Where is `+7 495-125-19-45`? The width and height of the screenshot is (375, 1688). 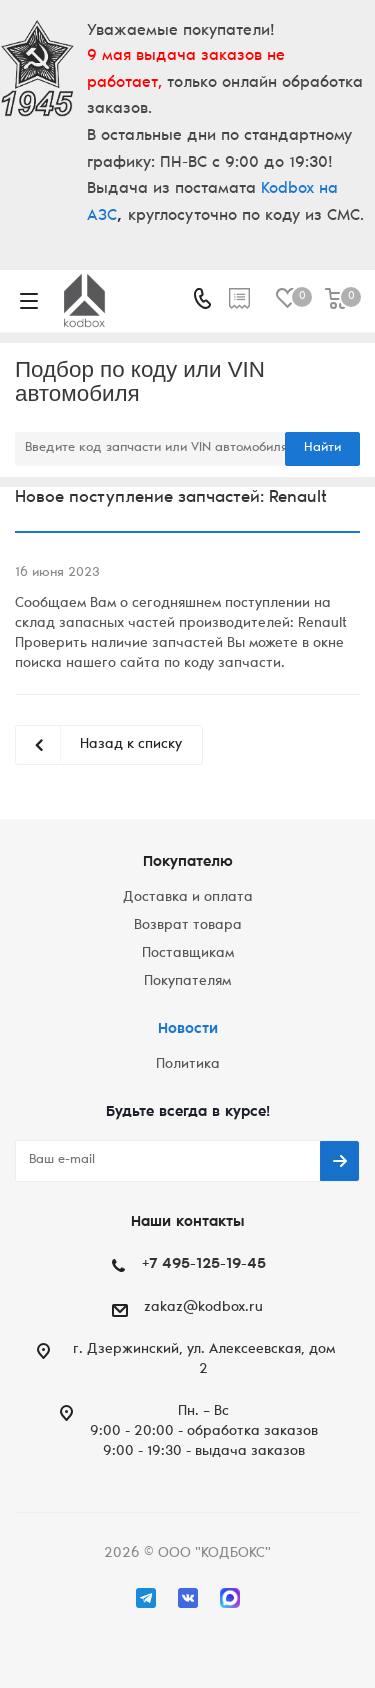
+7 495-125-19-45 is located at coordinates (204, 1264).